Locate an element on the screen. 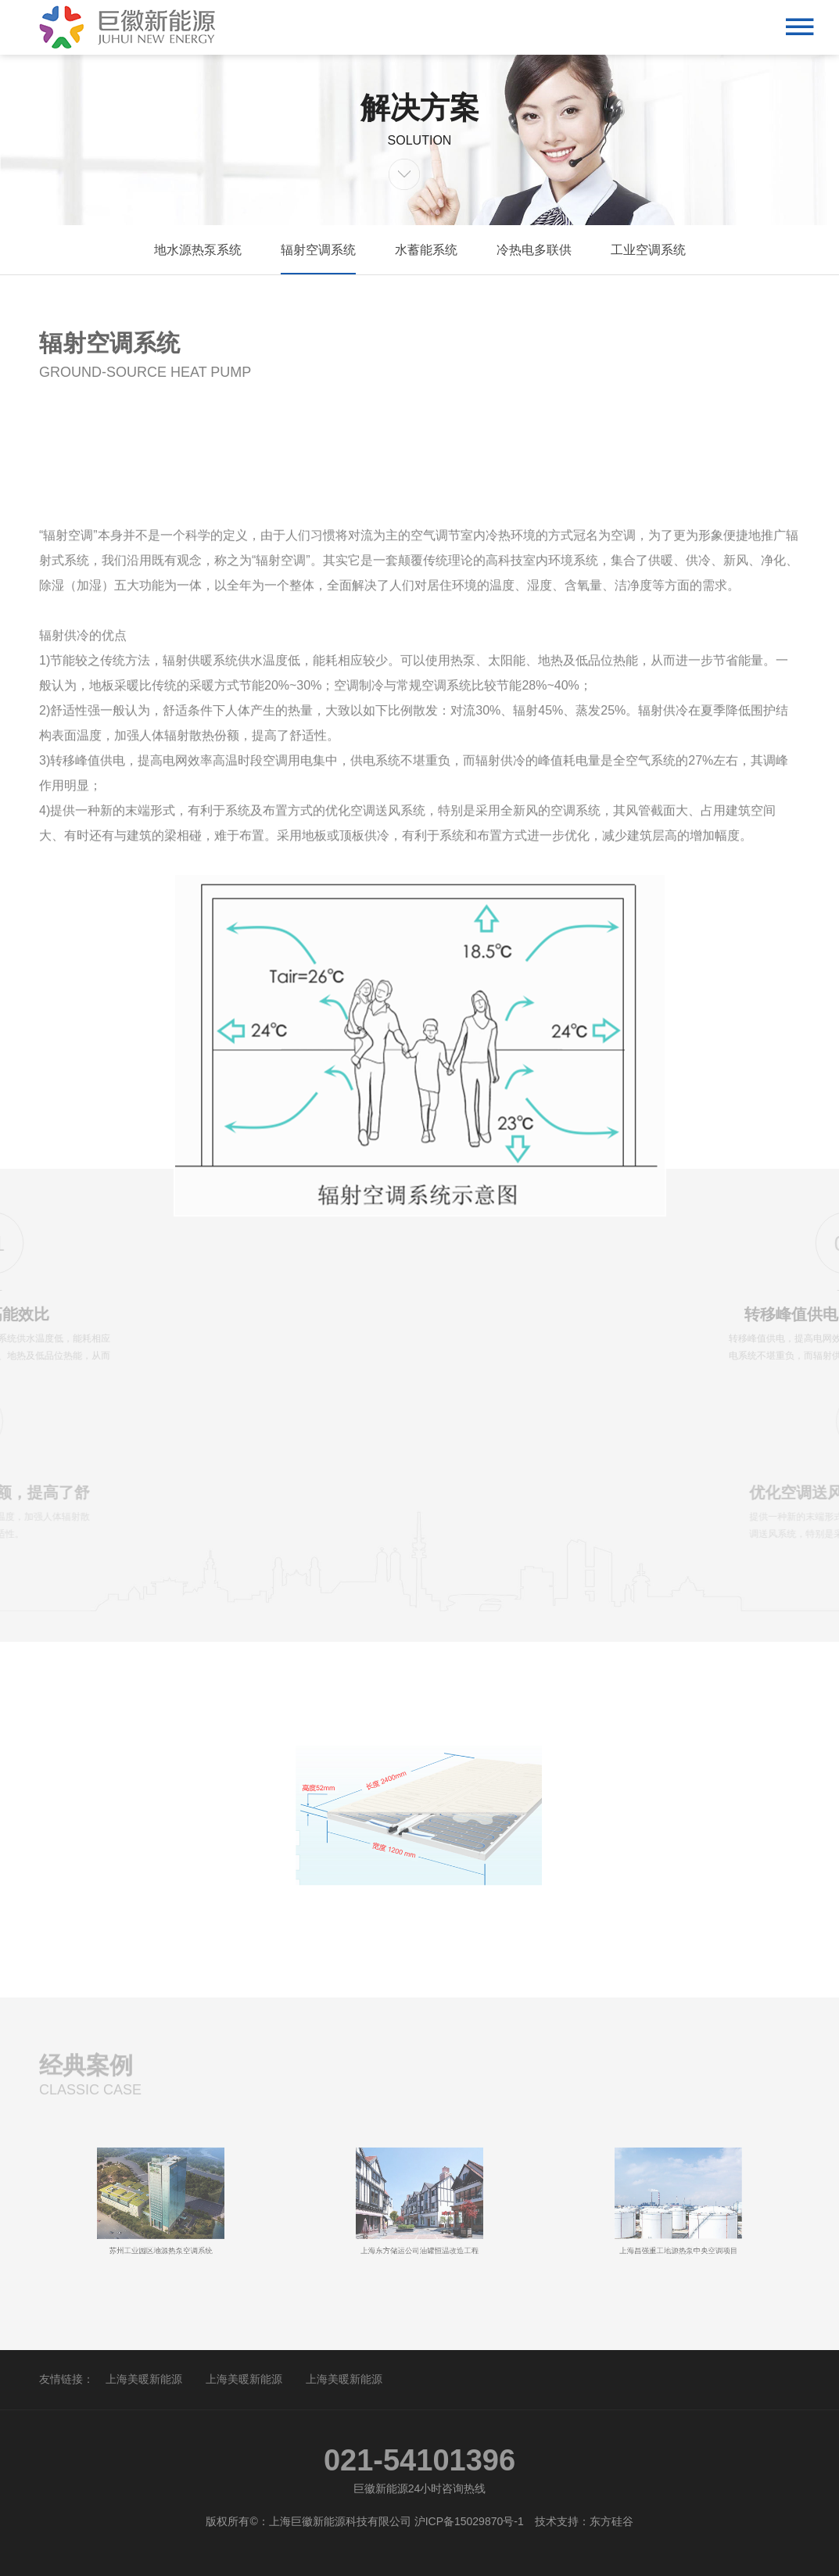 Image resolution: width=839 pixels, height=2576 pixels. 上海美暖新能源 is located at coordinates (144, 2379).